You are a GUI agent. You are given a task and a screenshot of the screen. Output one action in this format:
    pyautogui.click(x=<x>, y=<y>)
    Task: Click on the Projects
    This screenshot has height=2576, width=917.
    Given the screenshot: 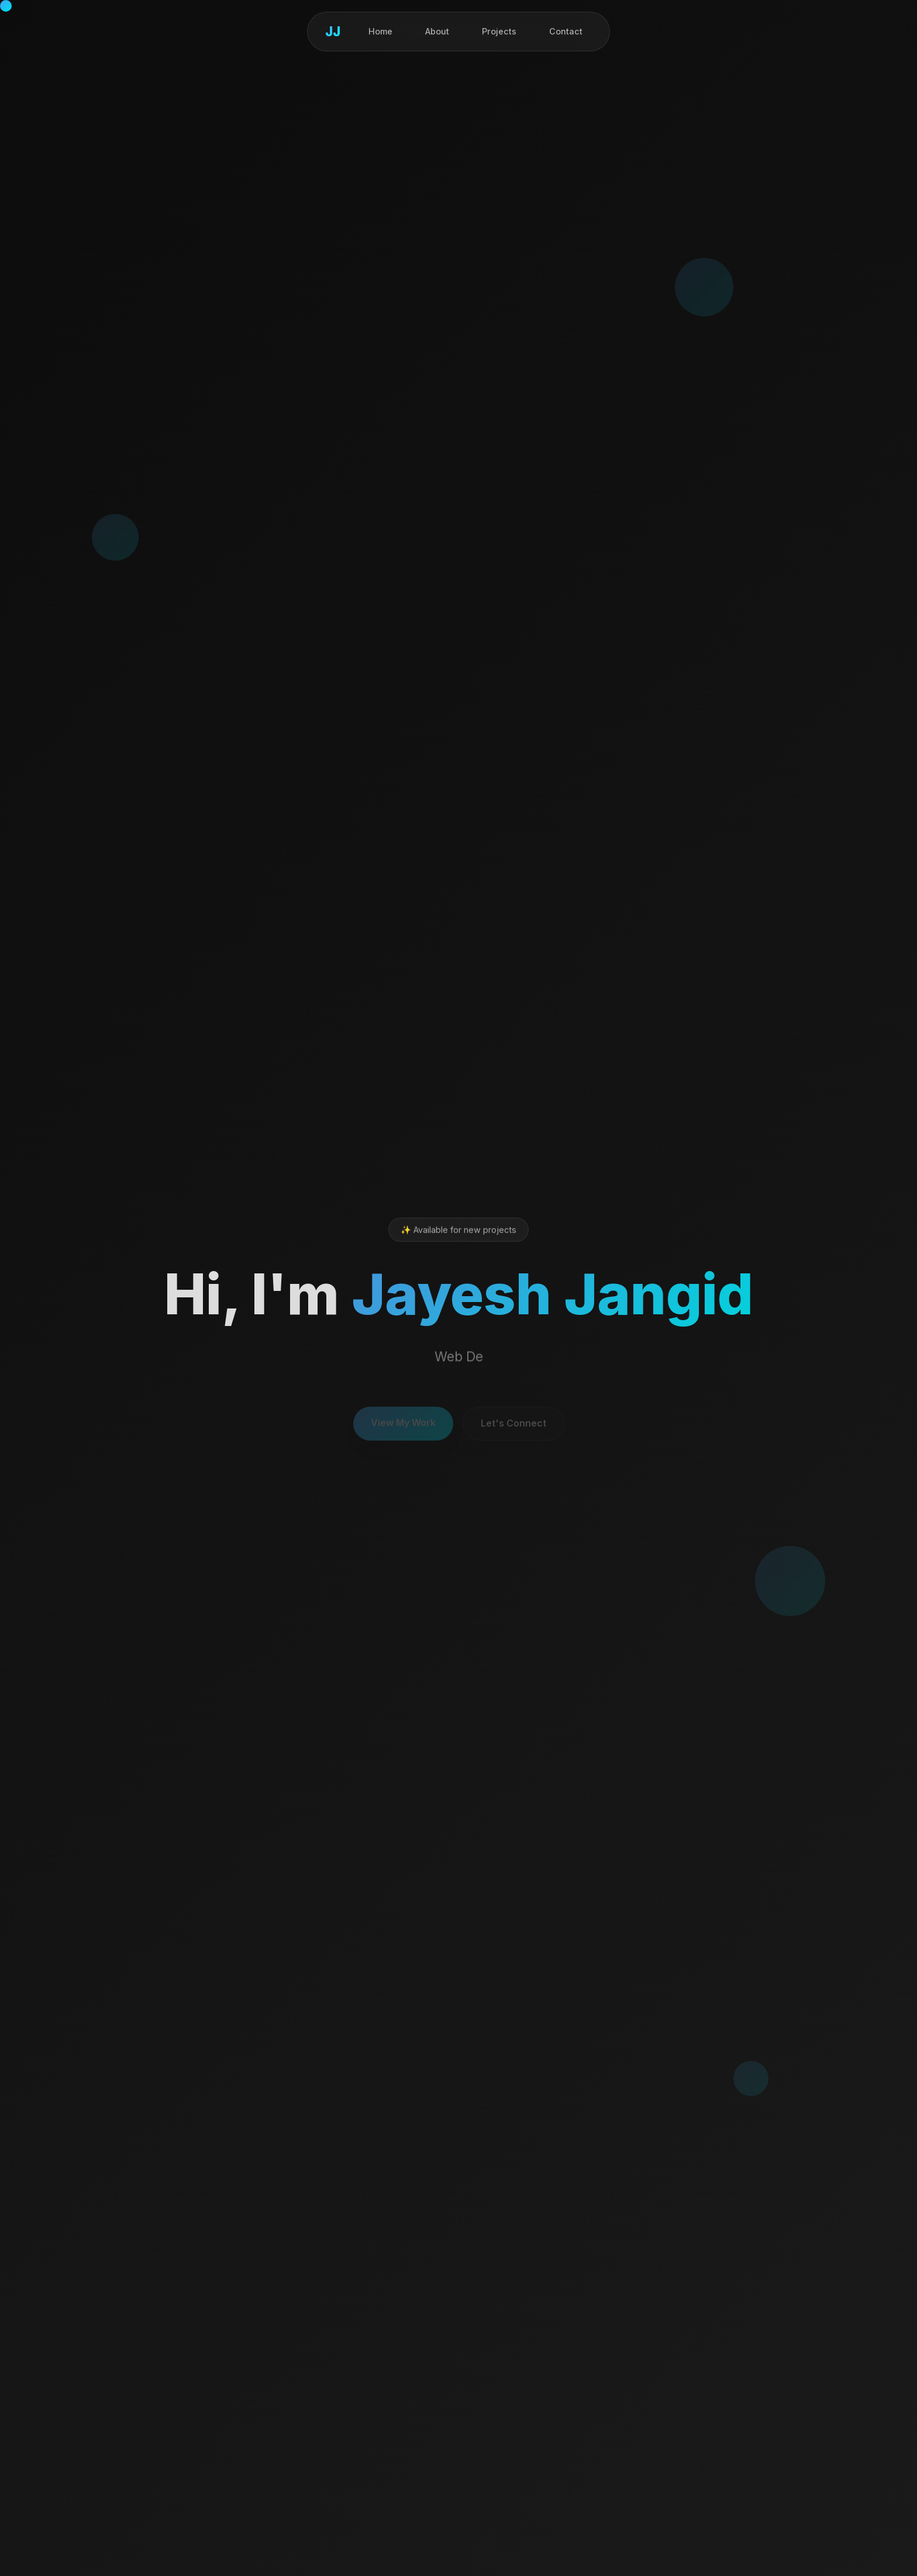 What is the action you would take?
    pyautogui.click(x=499, y=31)
    